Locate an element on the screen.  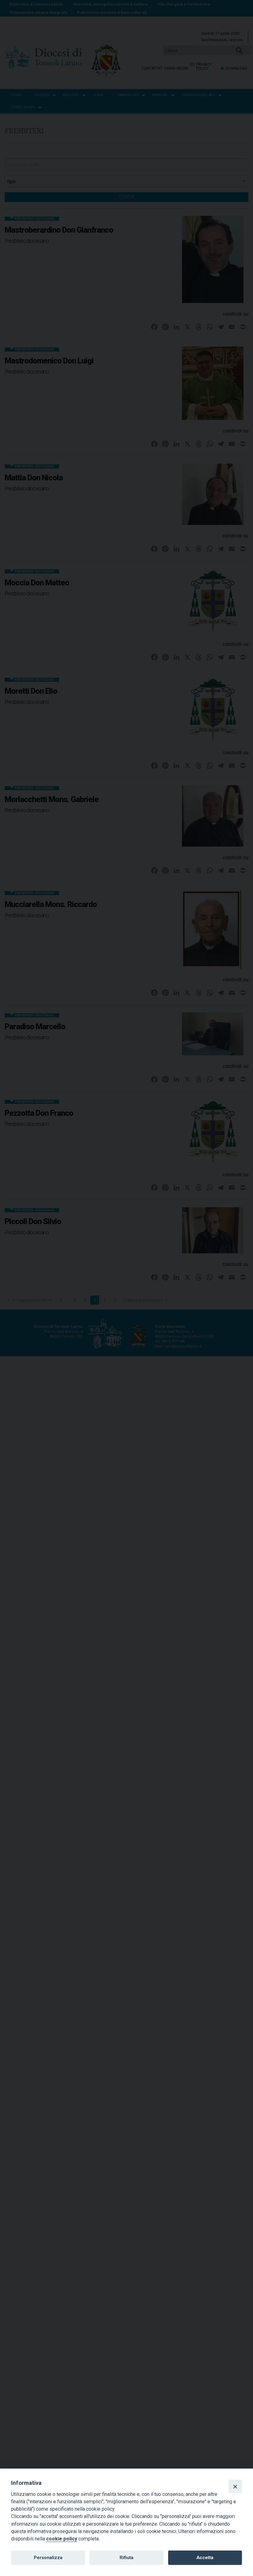
Accetta is located at coordinates (204, 2557).